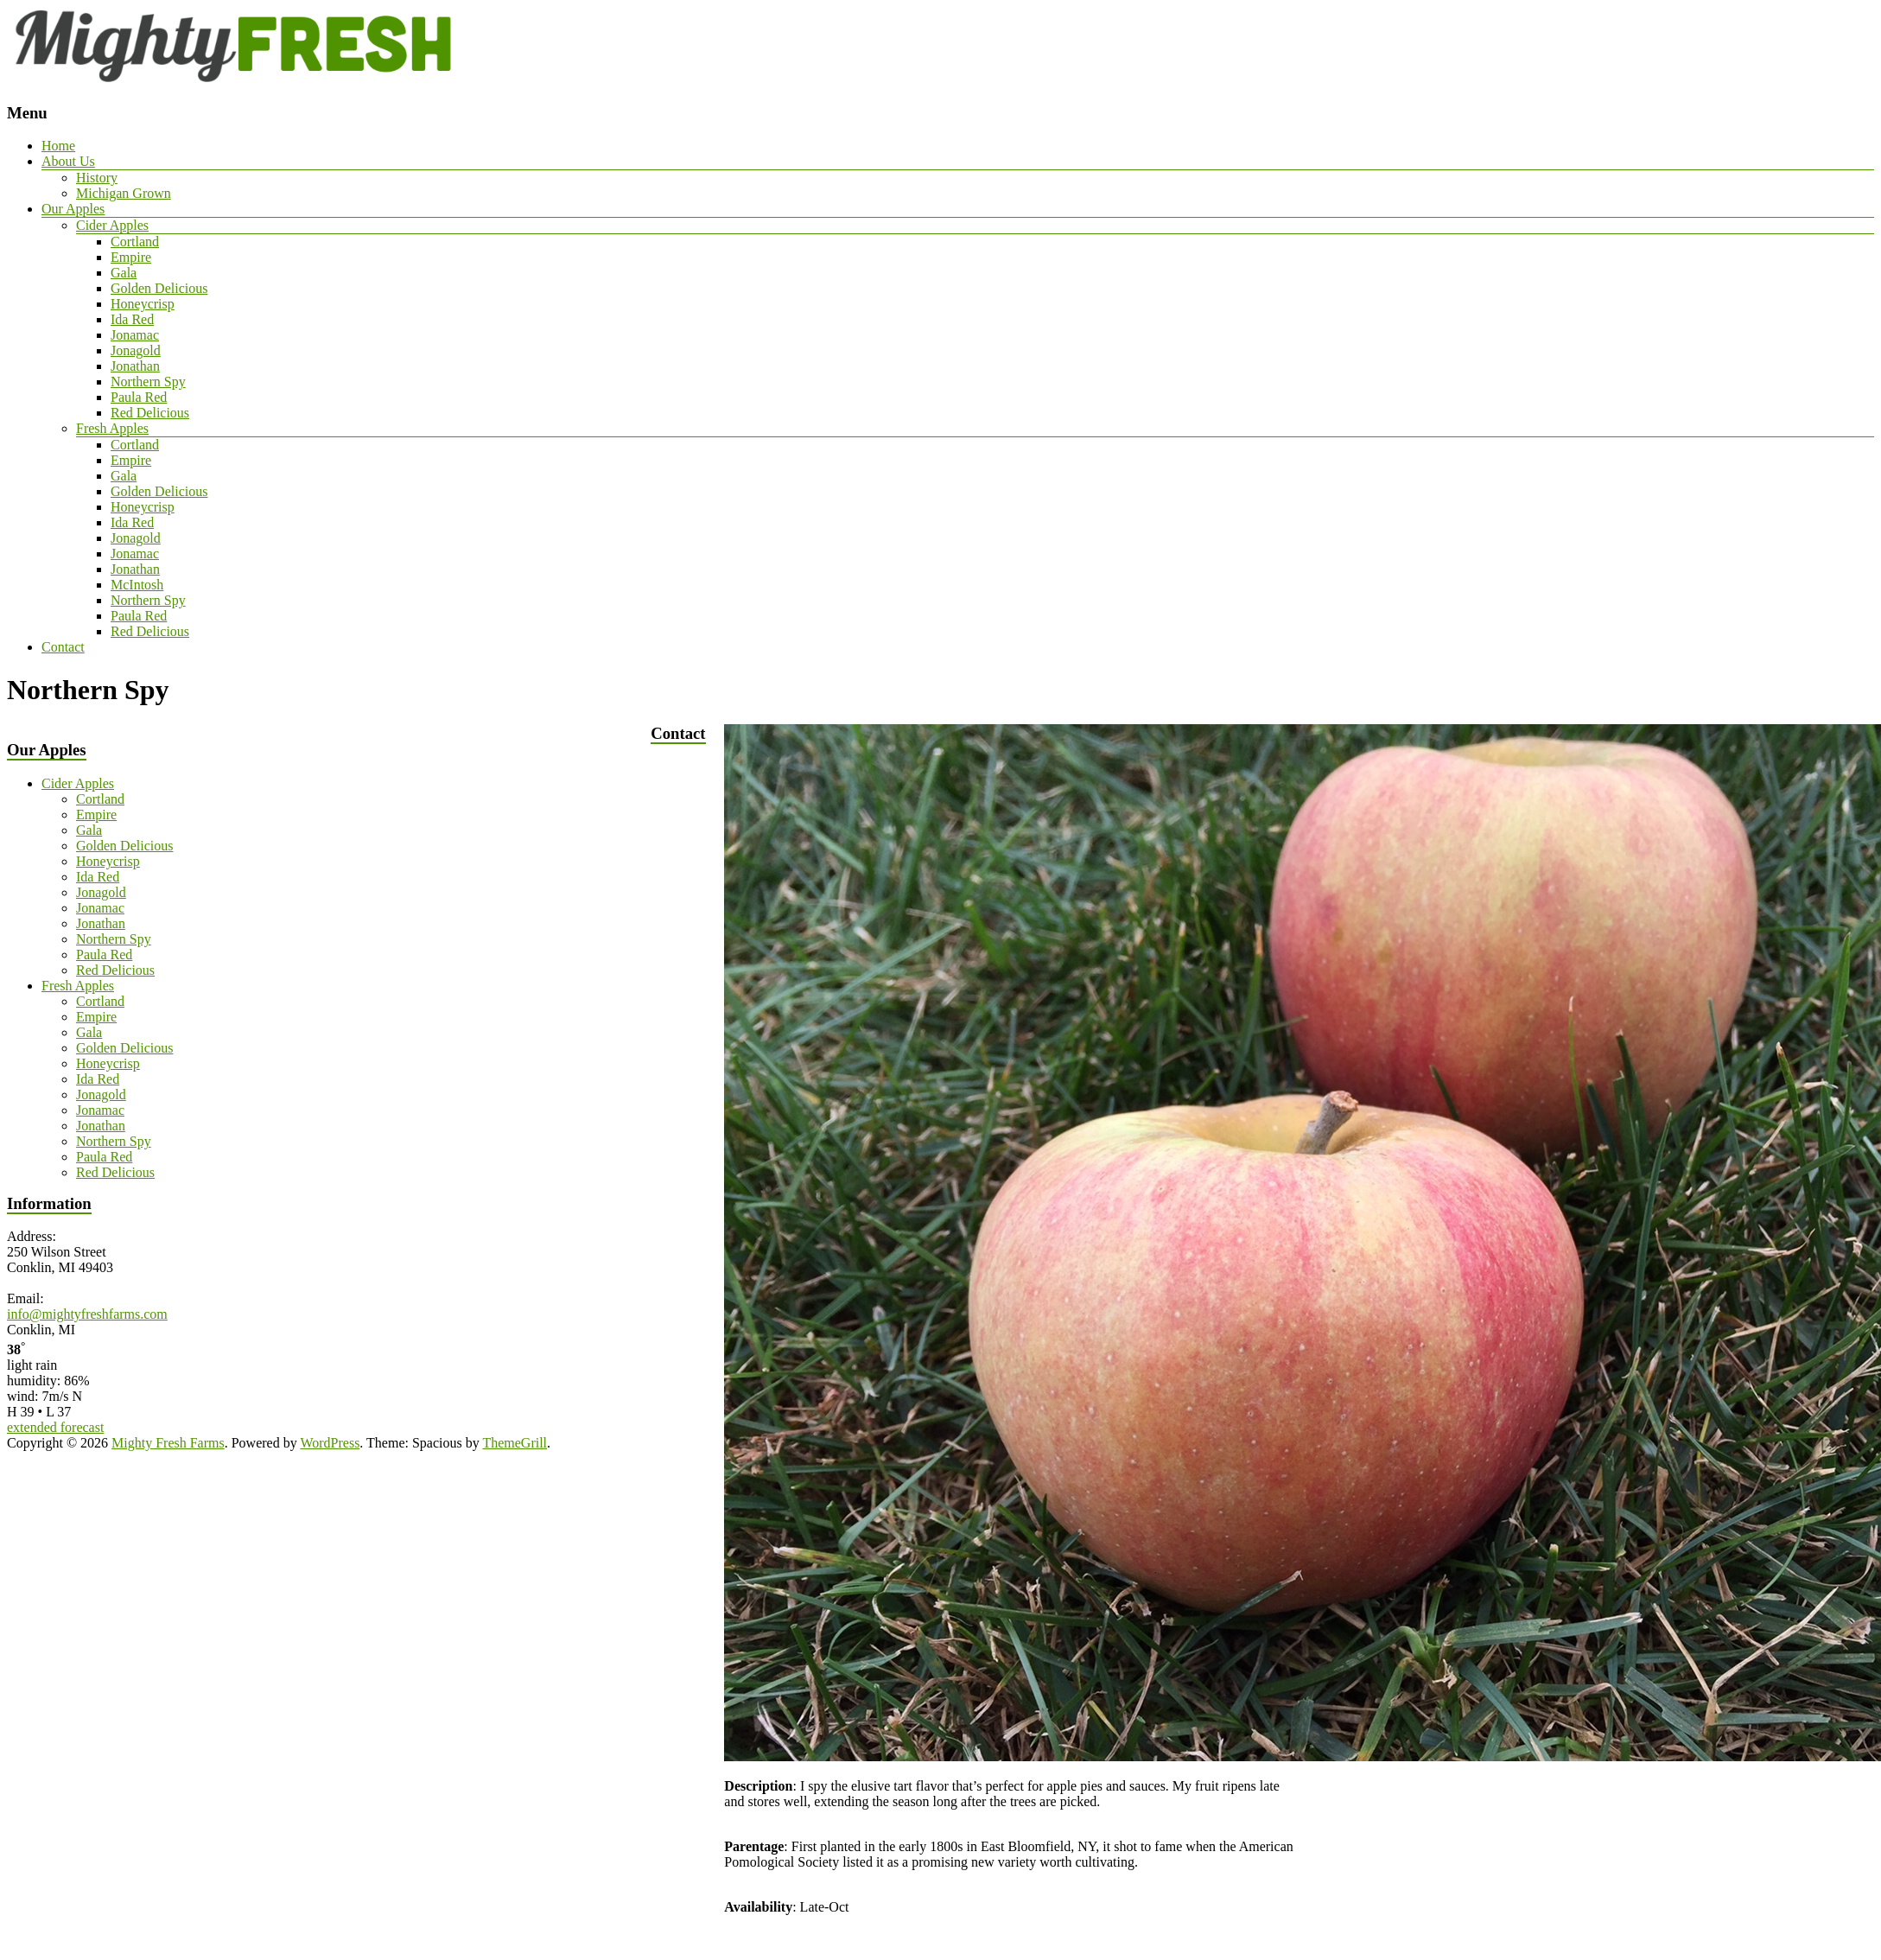 The image size is (1881, 1960). Describe the element at coordinates (159, 288) in the screenshot. I see `Golden Delicious` at that location.